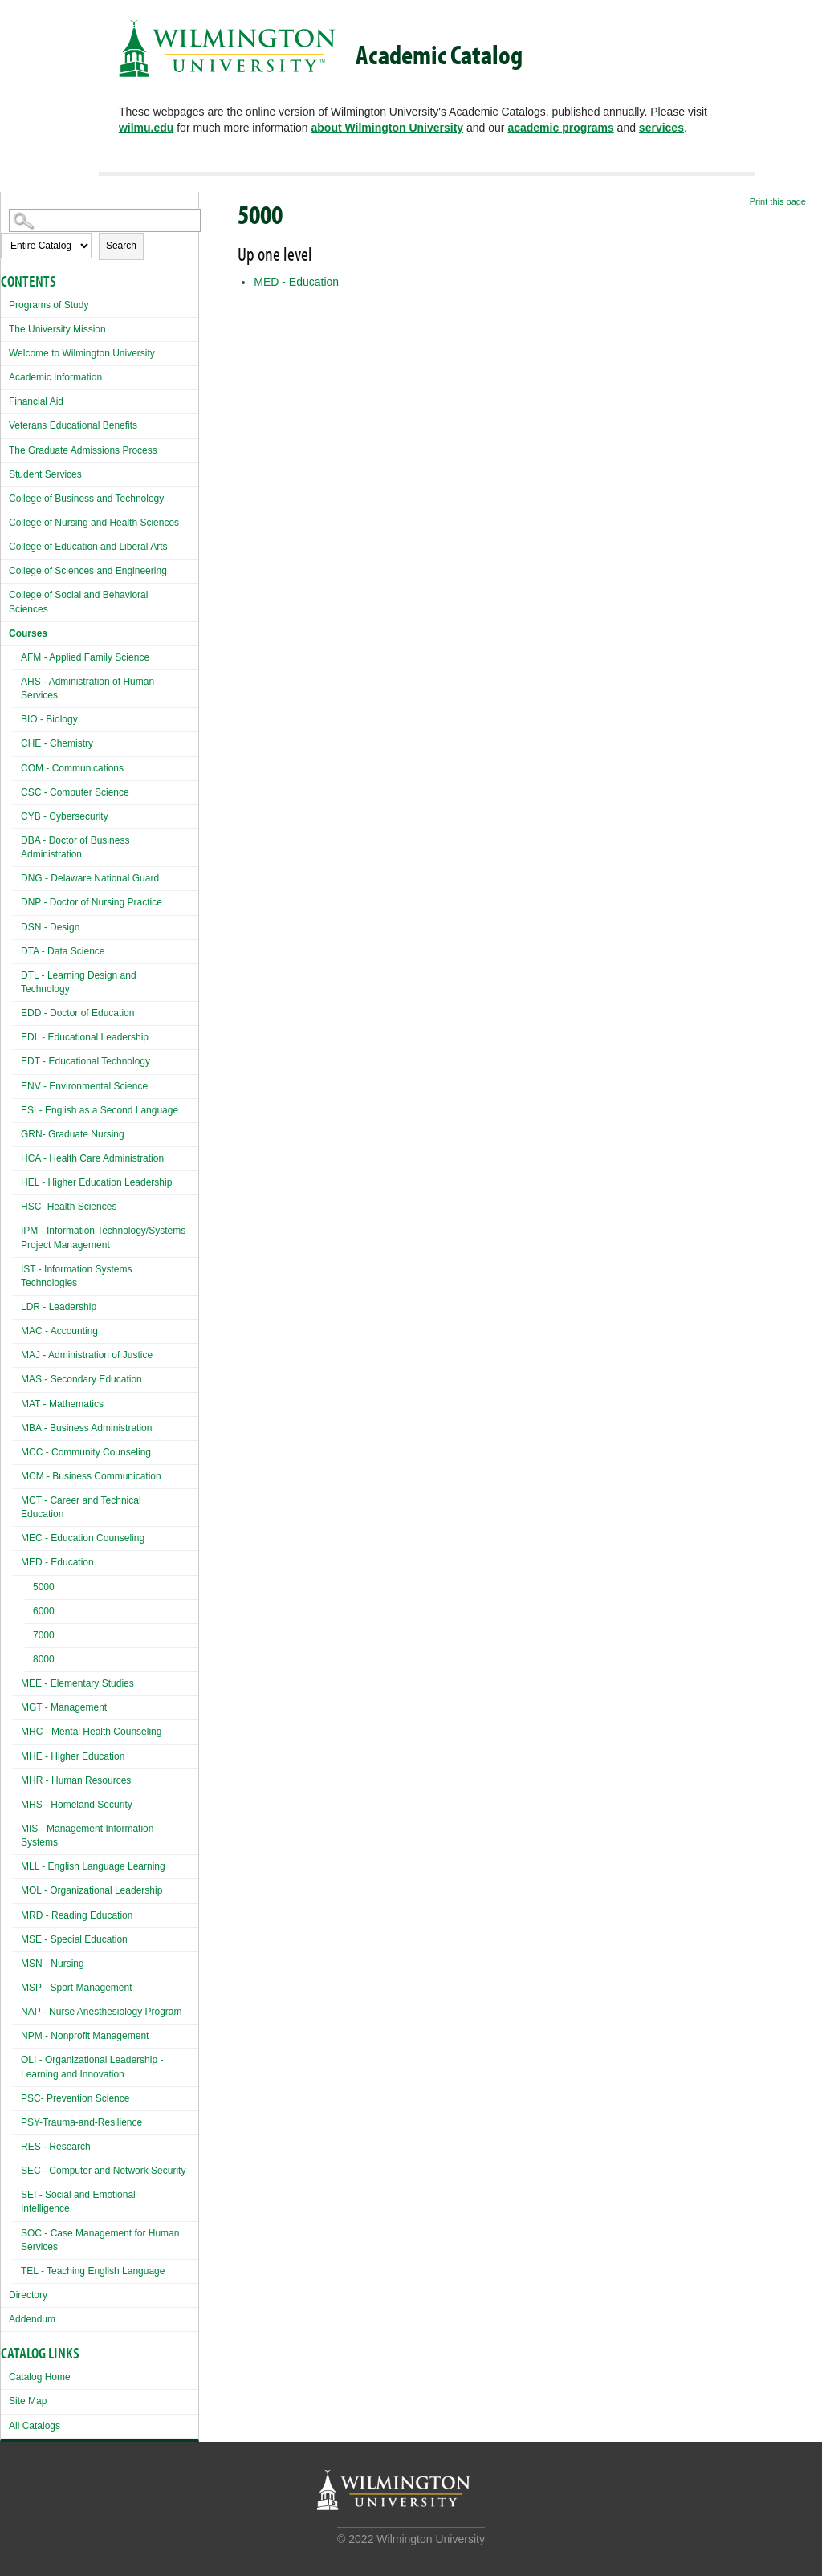 The height and width of the screenshot is (2576, 822). I want to click on [Show More of MAJ - Administration of Justice], so click(17, 1353).